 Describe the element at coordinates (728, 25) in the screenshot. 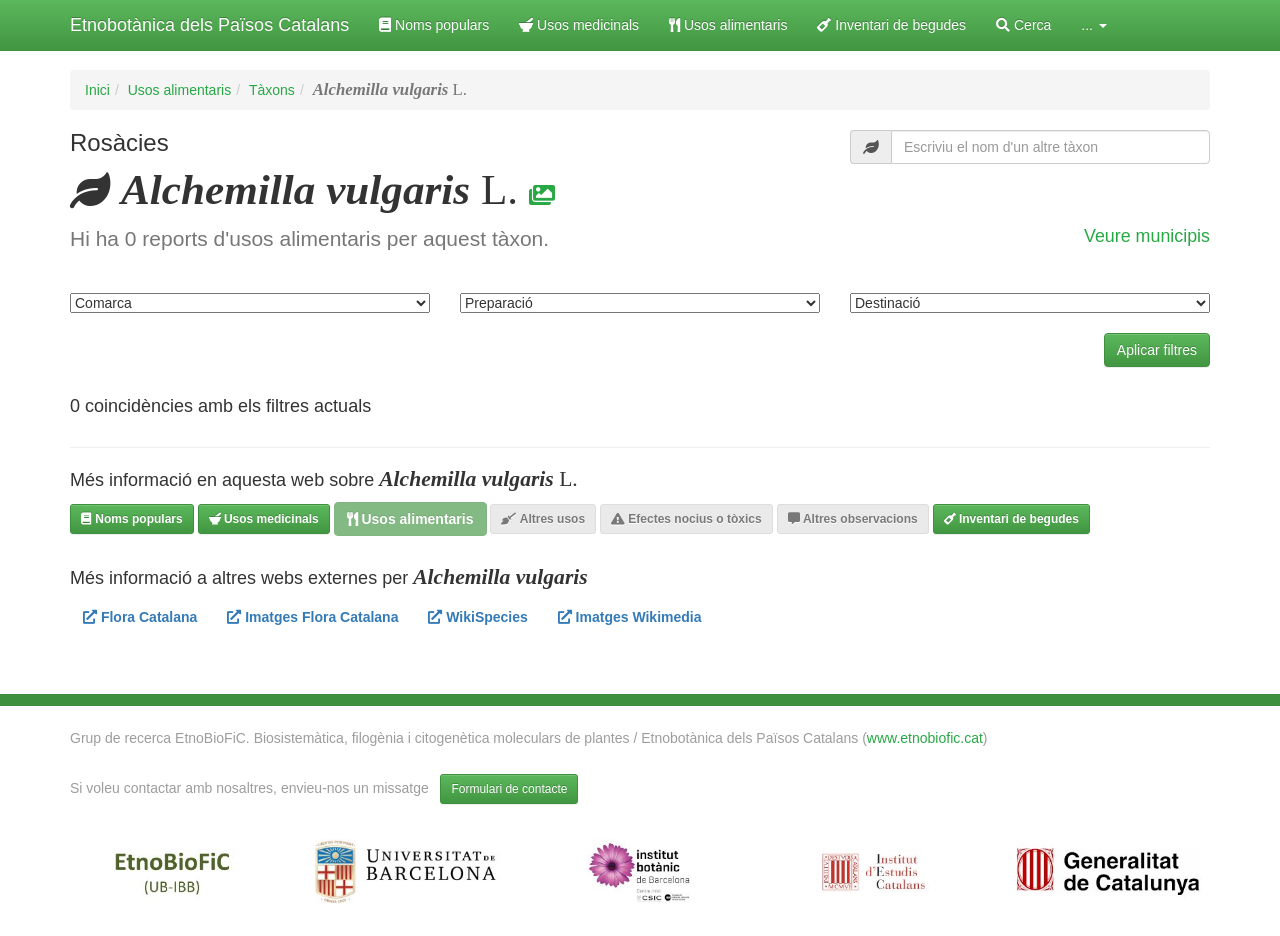

I see `Usos alimentaris` at that location.